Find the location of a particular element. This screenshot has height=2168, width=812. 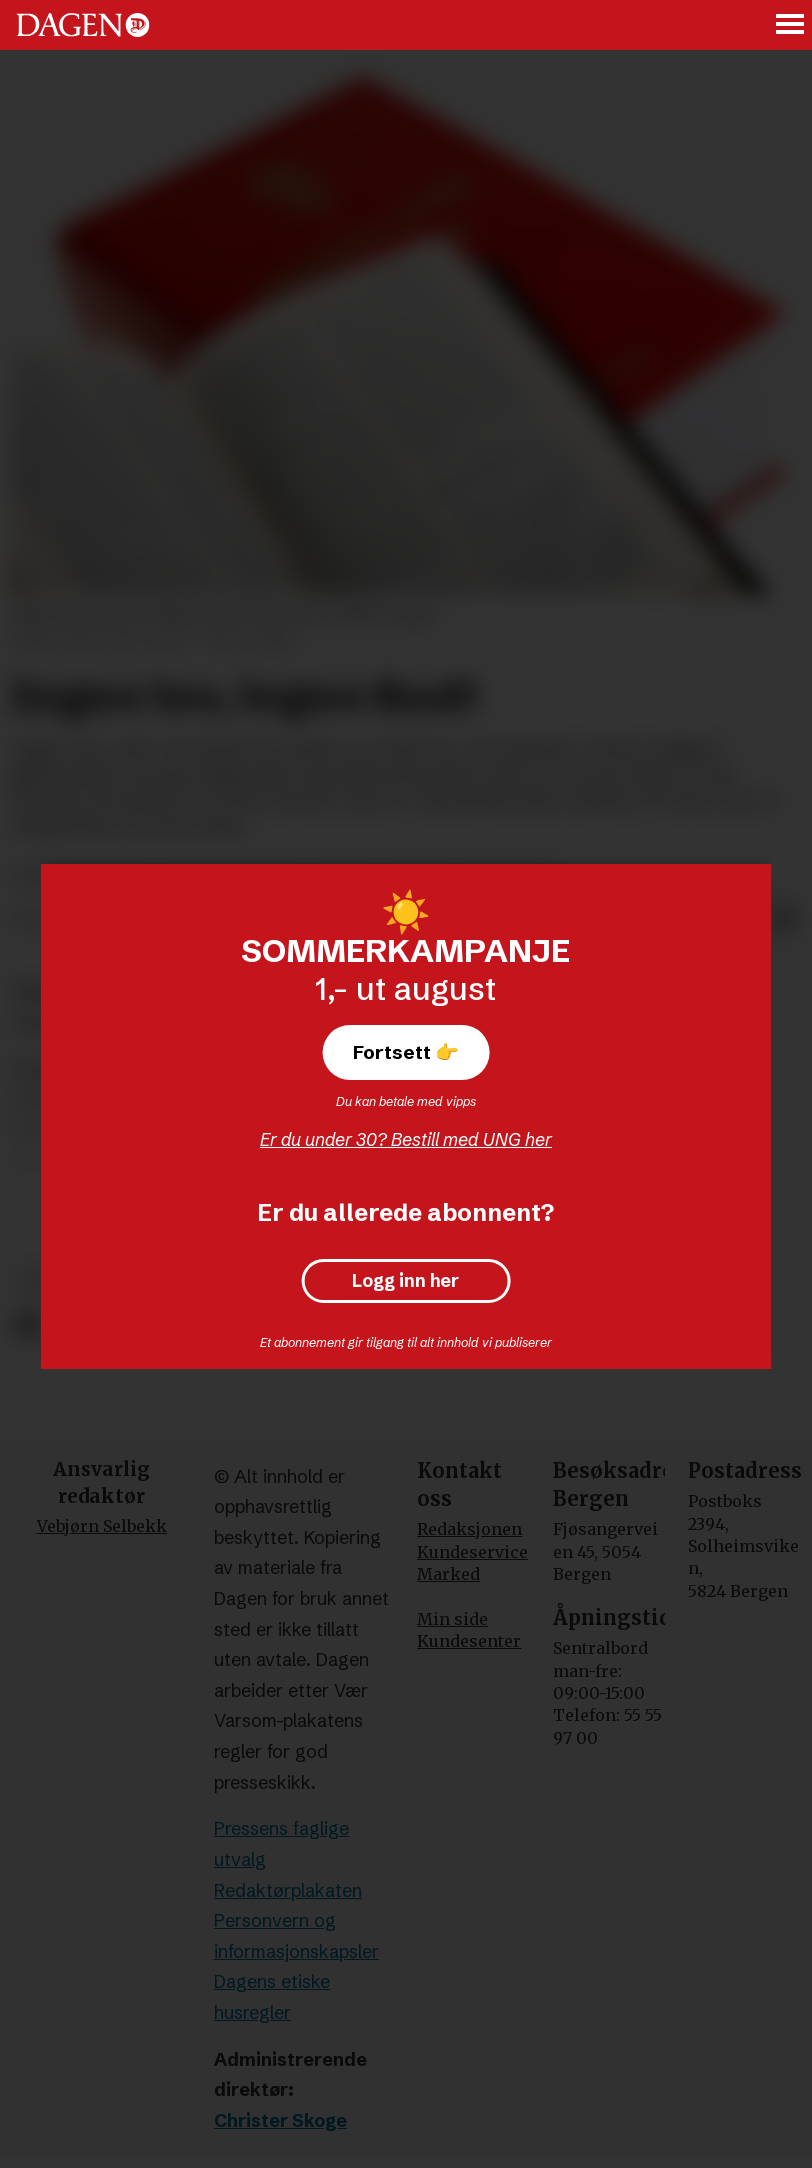

[Gå til forside] is located at coordinates (83, 25).